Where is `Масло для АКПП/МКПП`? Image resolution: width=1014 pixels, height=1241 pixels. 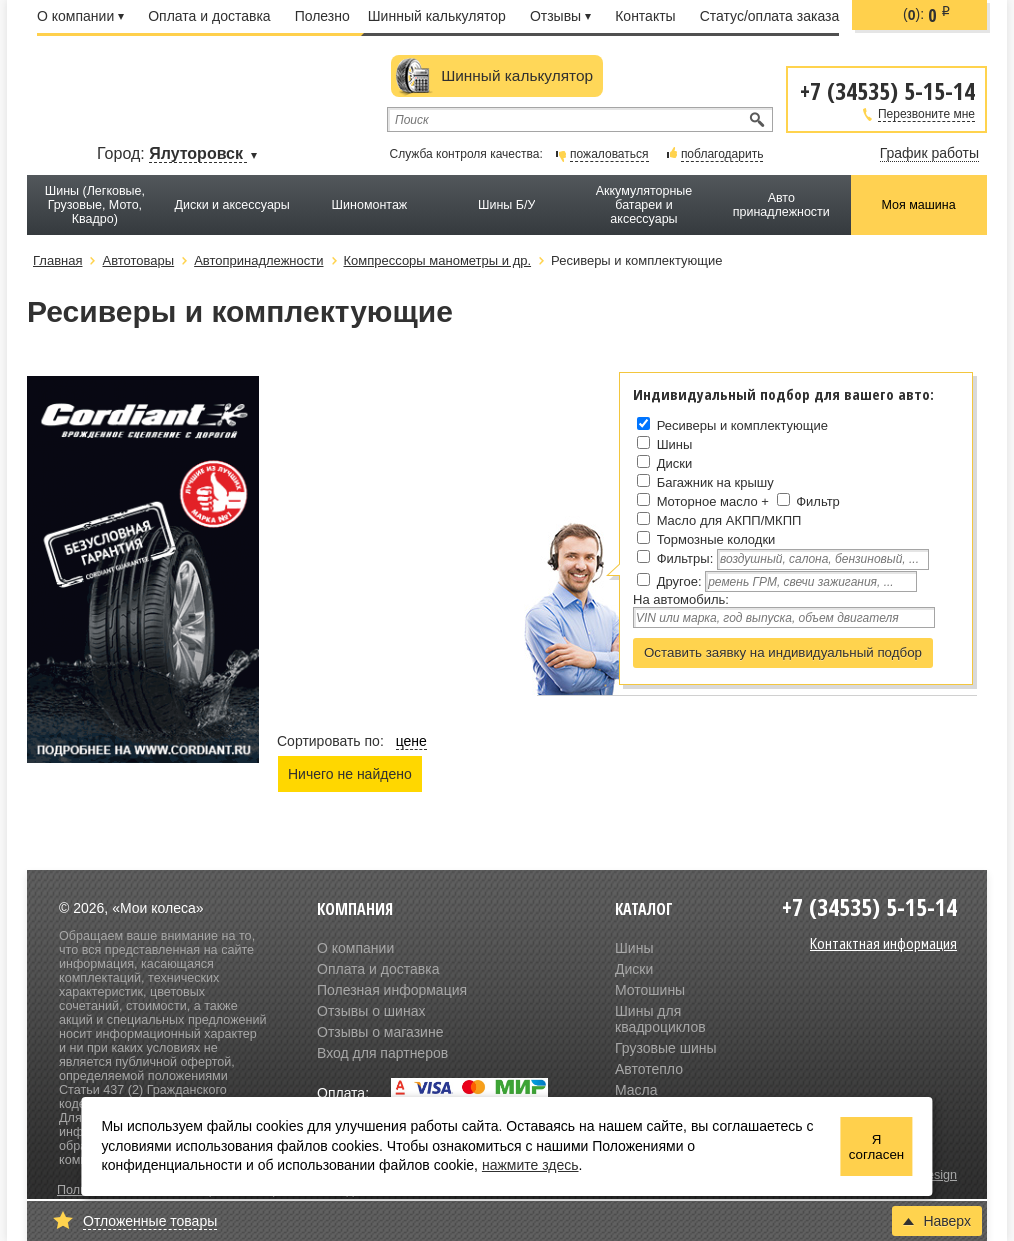
Масло для АКПП/МКПП is located at coordinates (729, 520).